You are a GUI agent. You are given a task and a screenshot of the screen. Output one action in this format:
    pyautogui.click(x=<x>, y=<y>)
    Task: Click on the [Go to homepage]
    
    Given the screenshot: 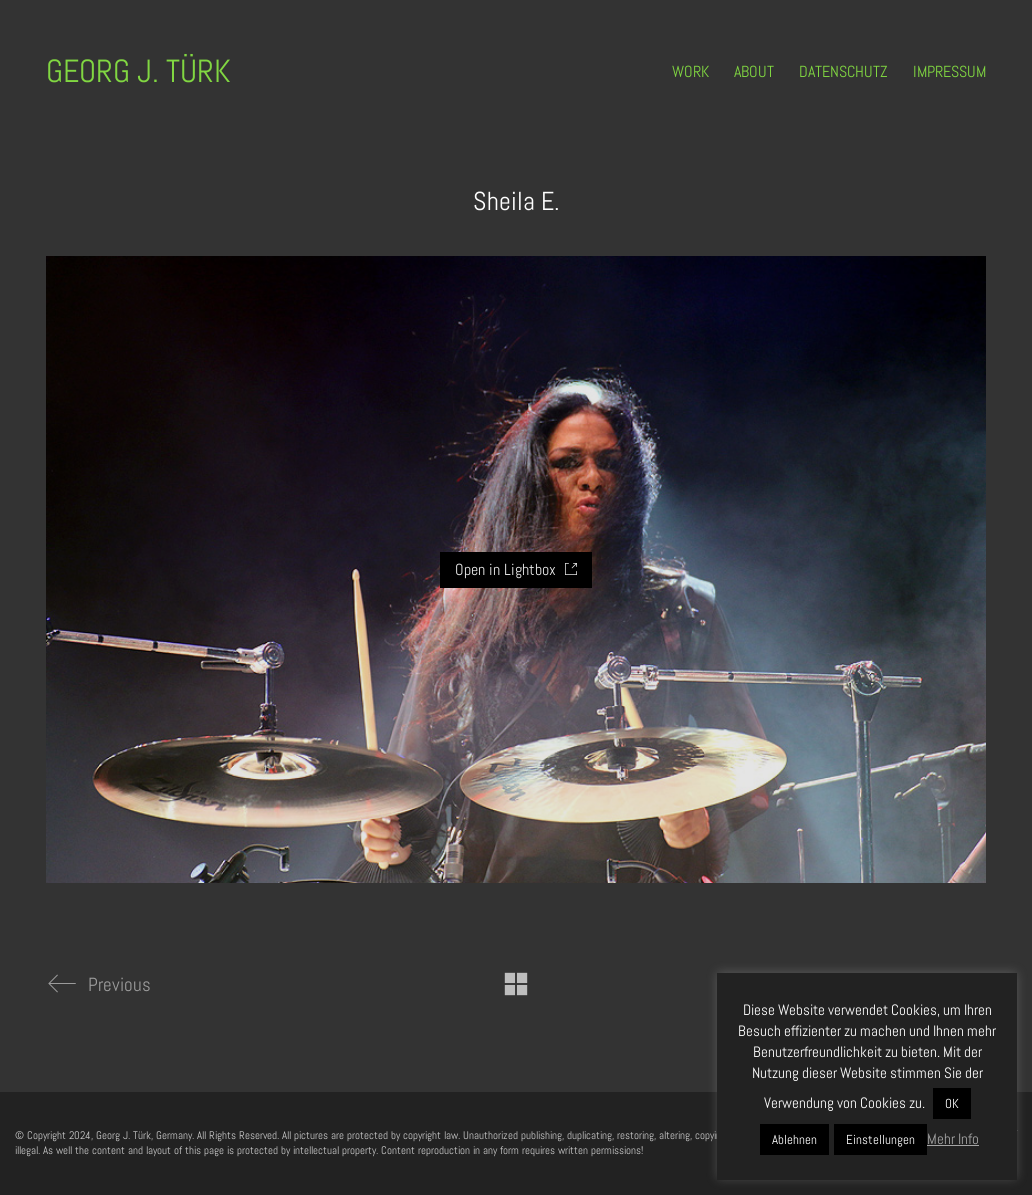 What is the action you would take?
    pyautogui.click(x=138, y=71)
    